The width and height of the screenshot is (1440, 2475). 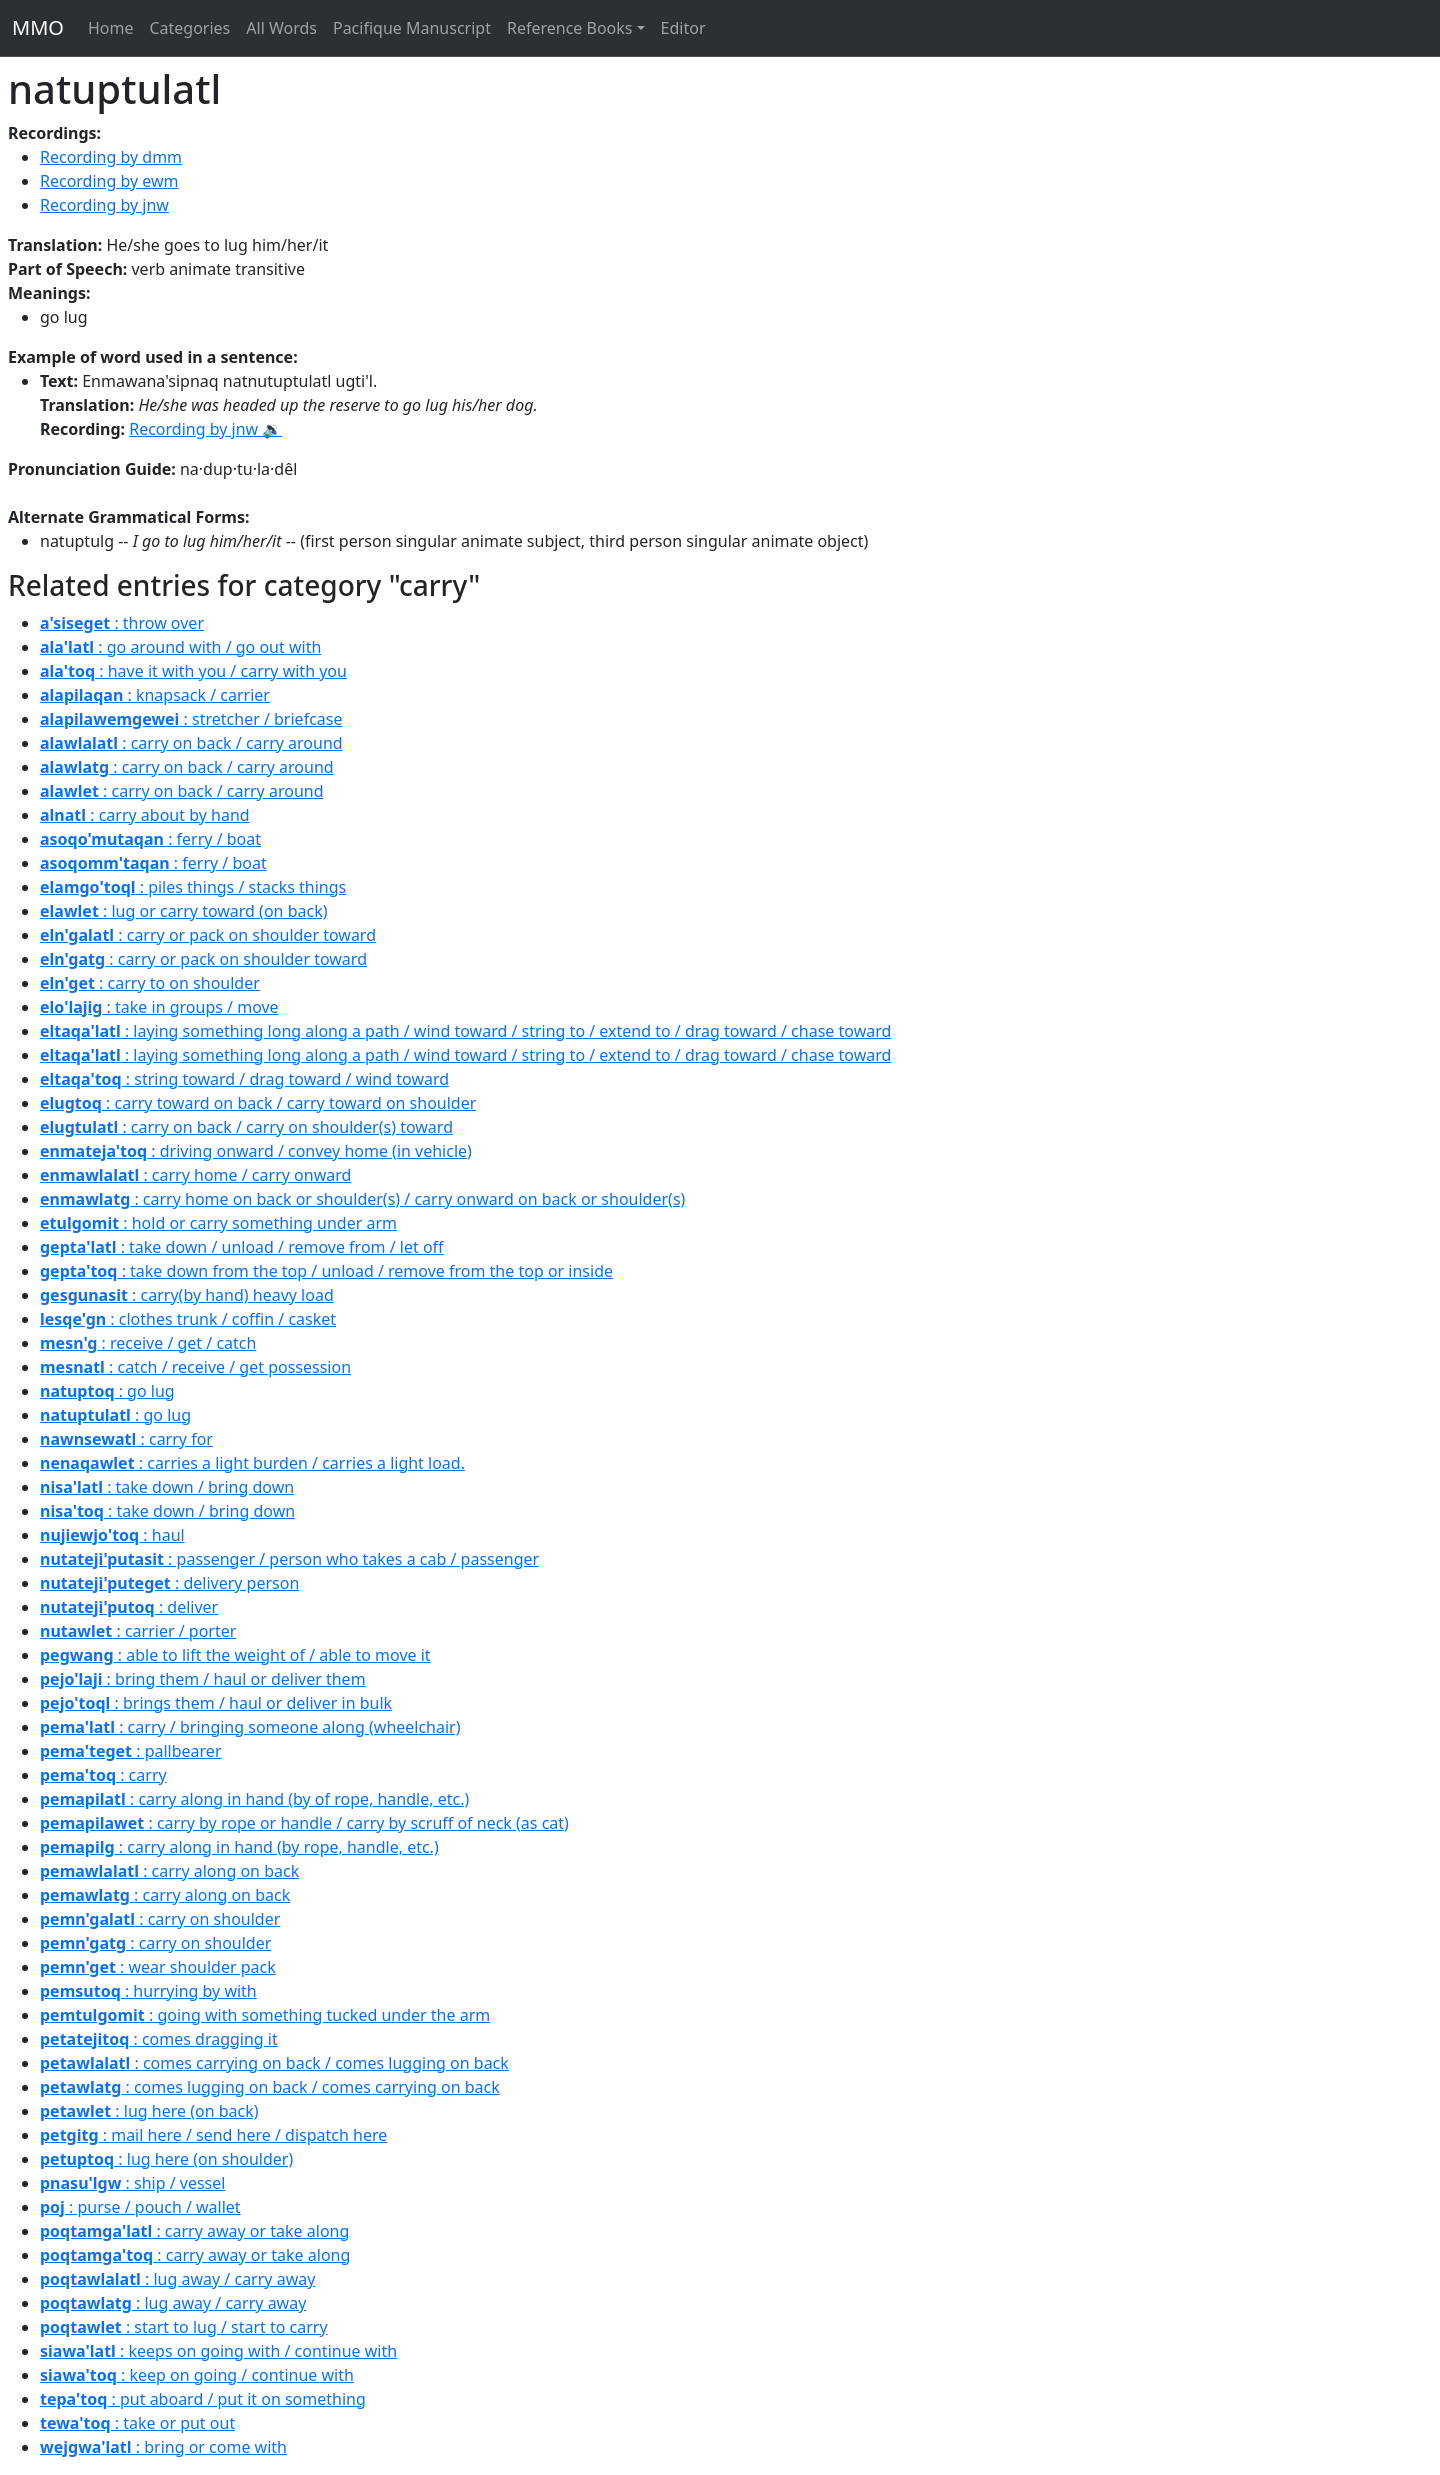 What do you see at coordinates (148, 1991) in the screenshot?
I see `: hurrying by with` at bounding box center [148, 1991].